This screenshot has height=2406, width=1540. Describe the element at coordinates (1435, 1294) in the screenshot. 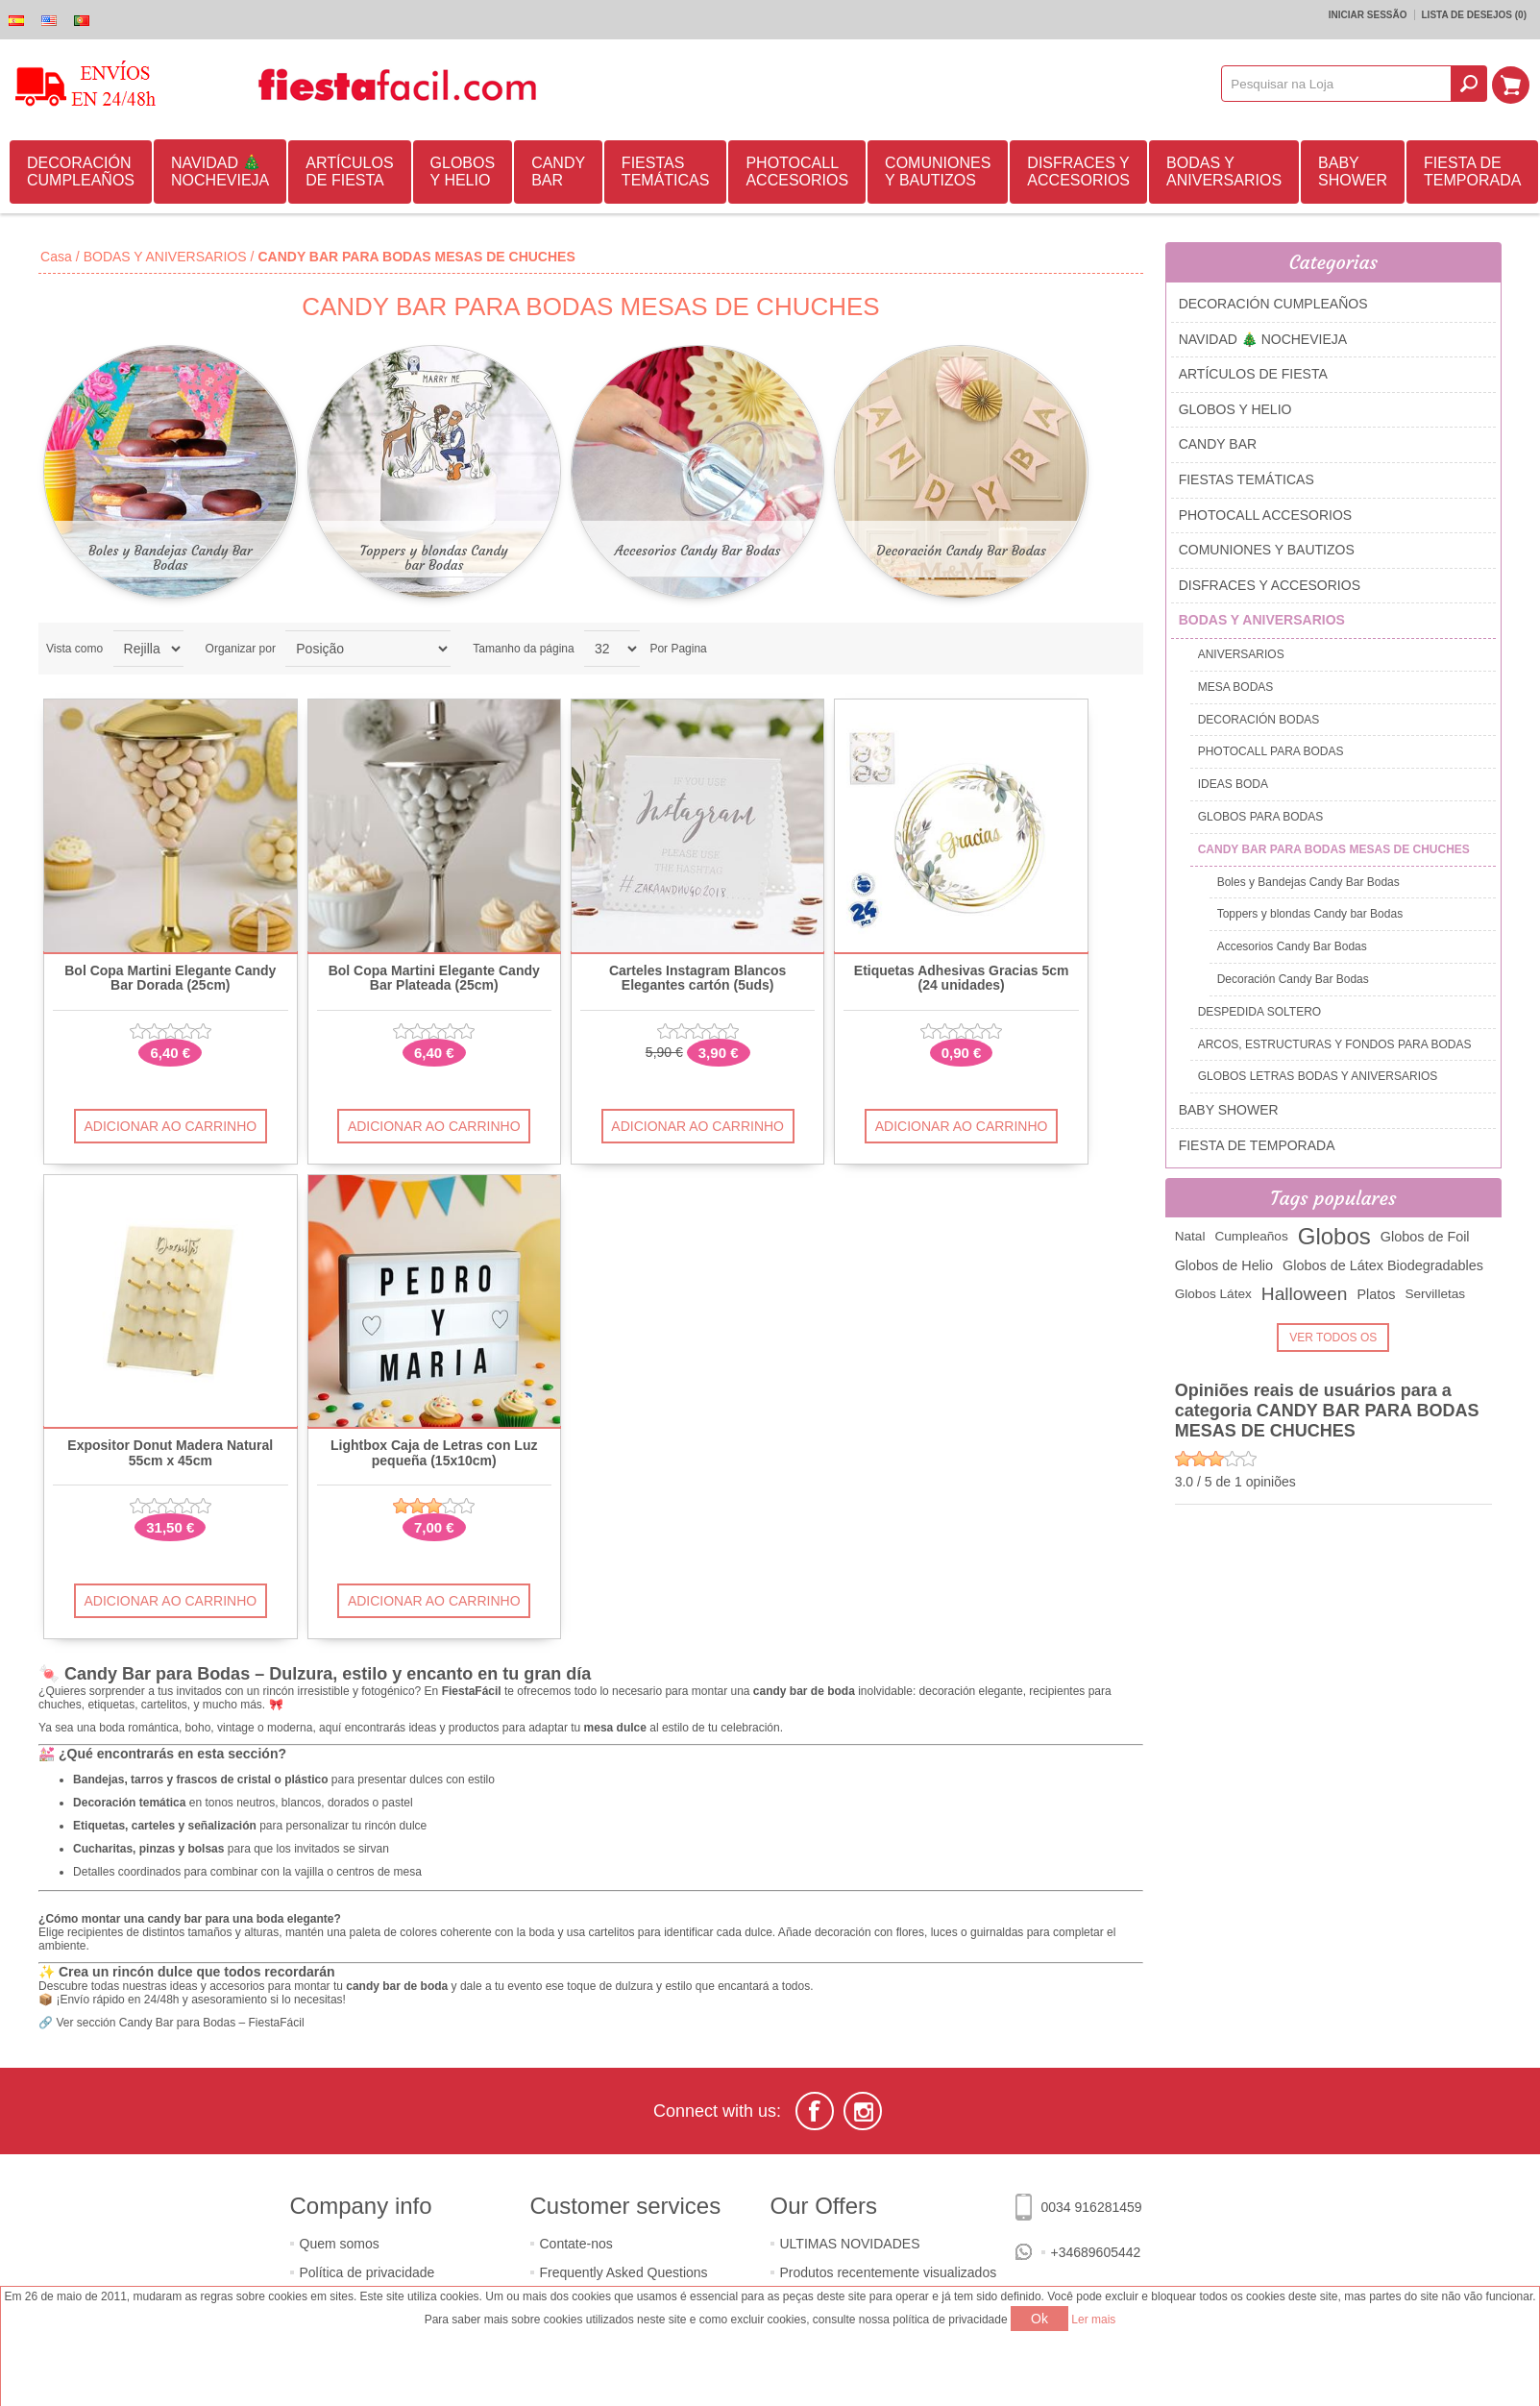

I see `Servilletas` at that location.